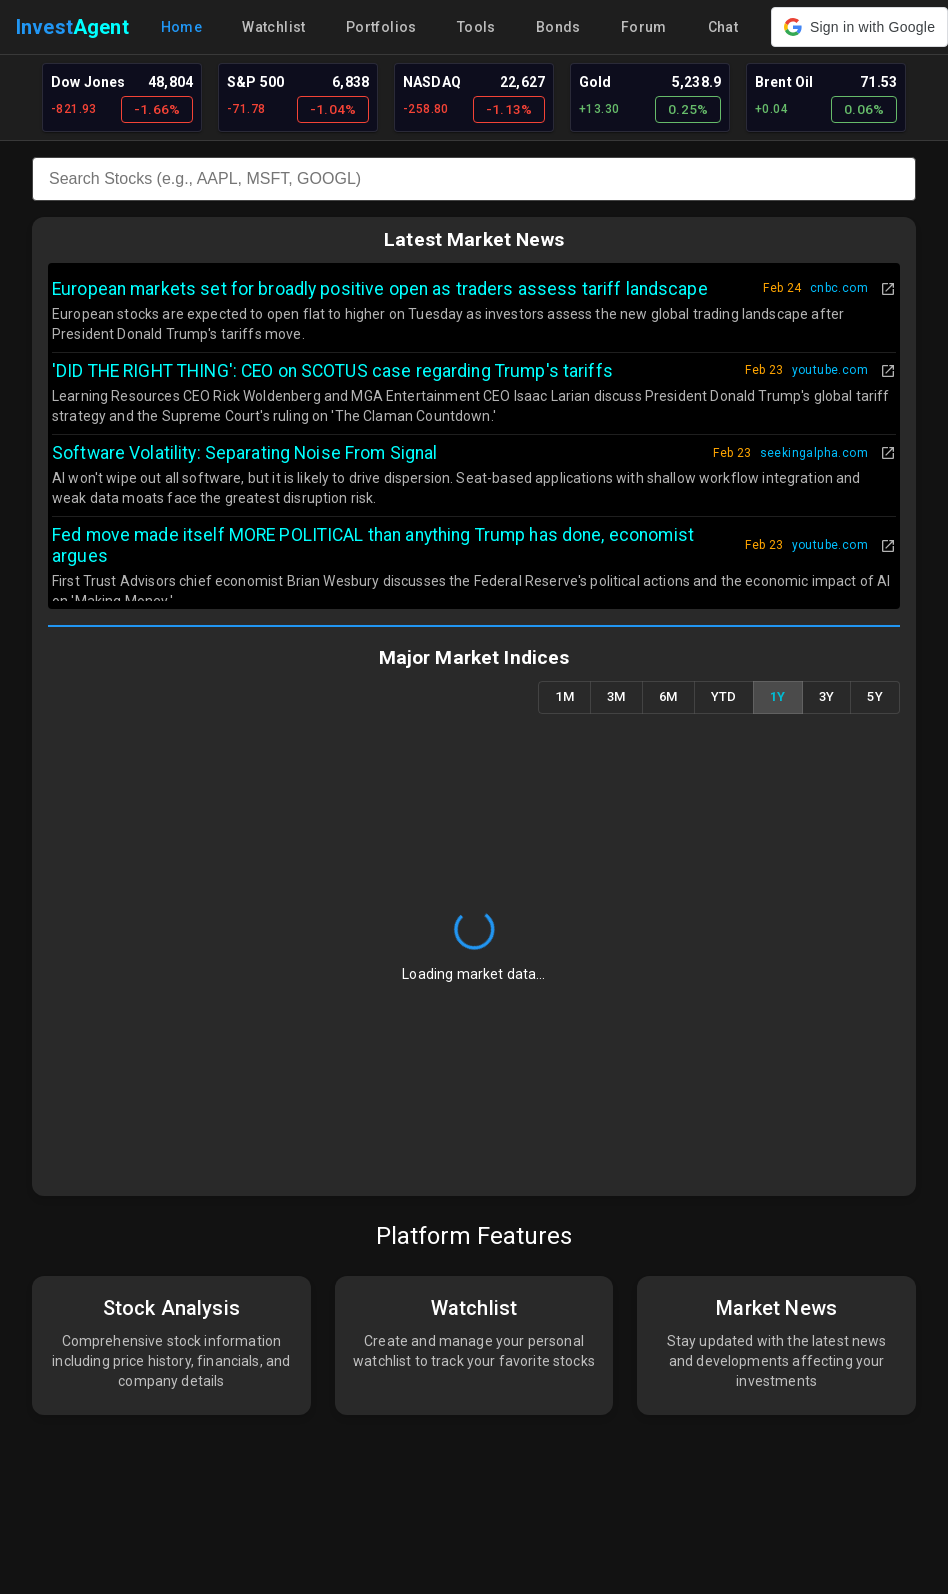  I want to click on Tools, so click(476, 27).